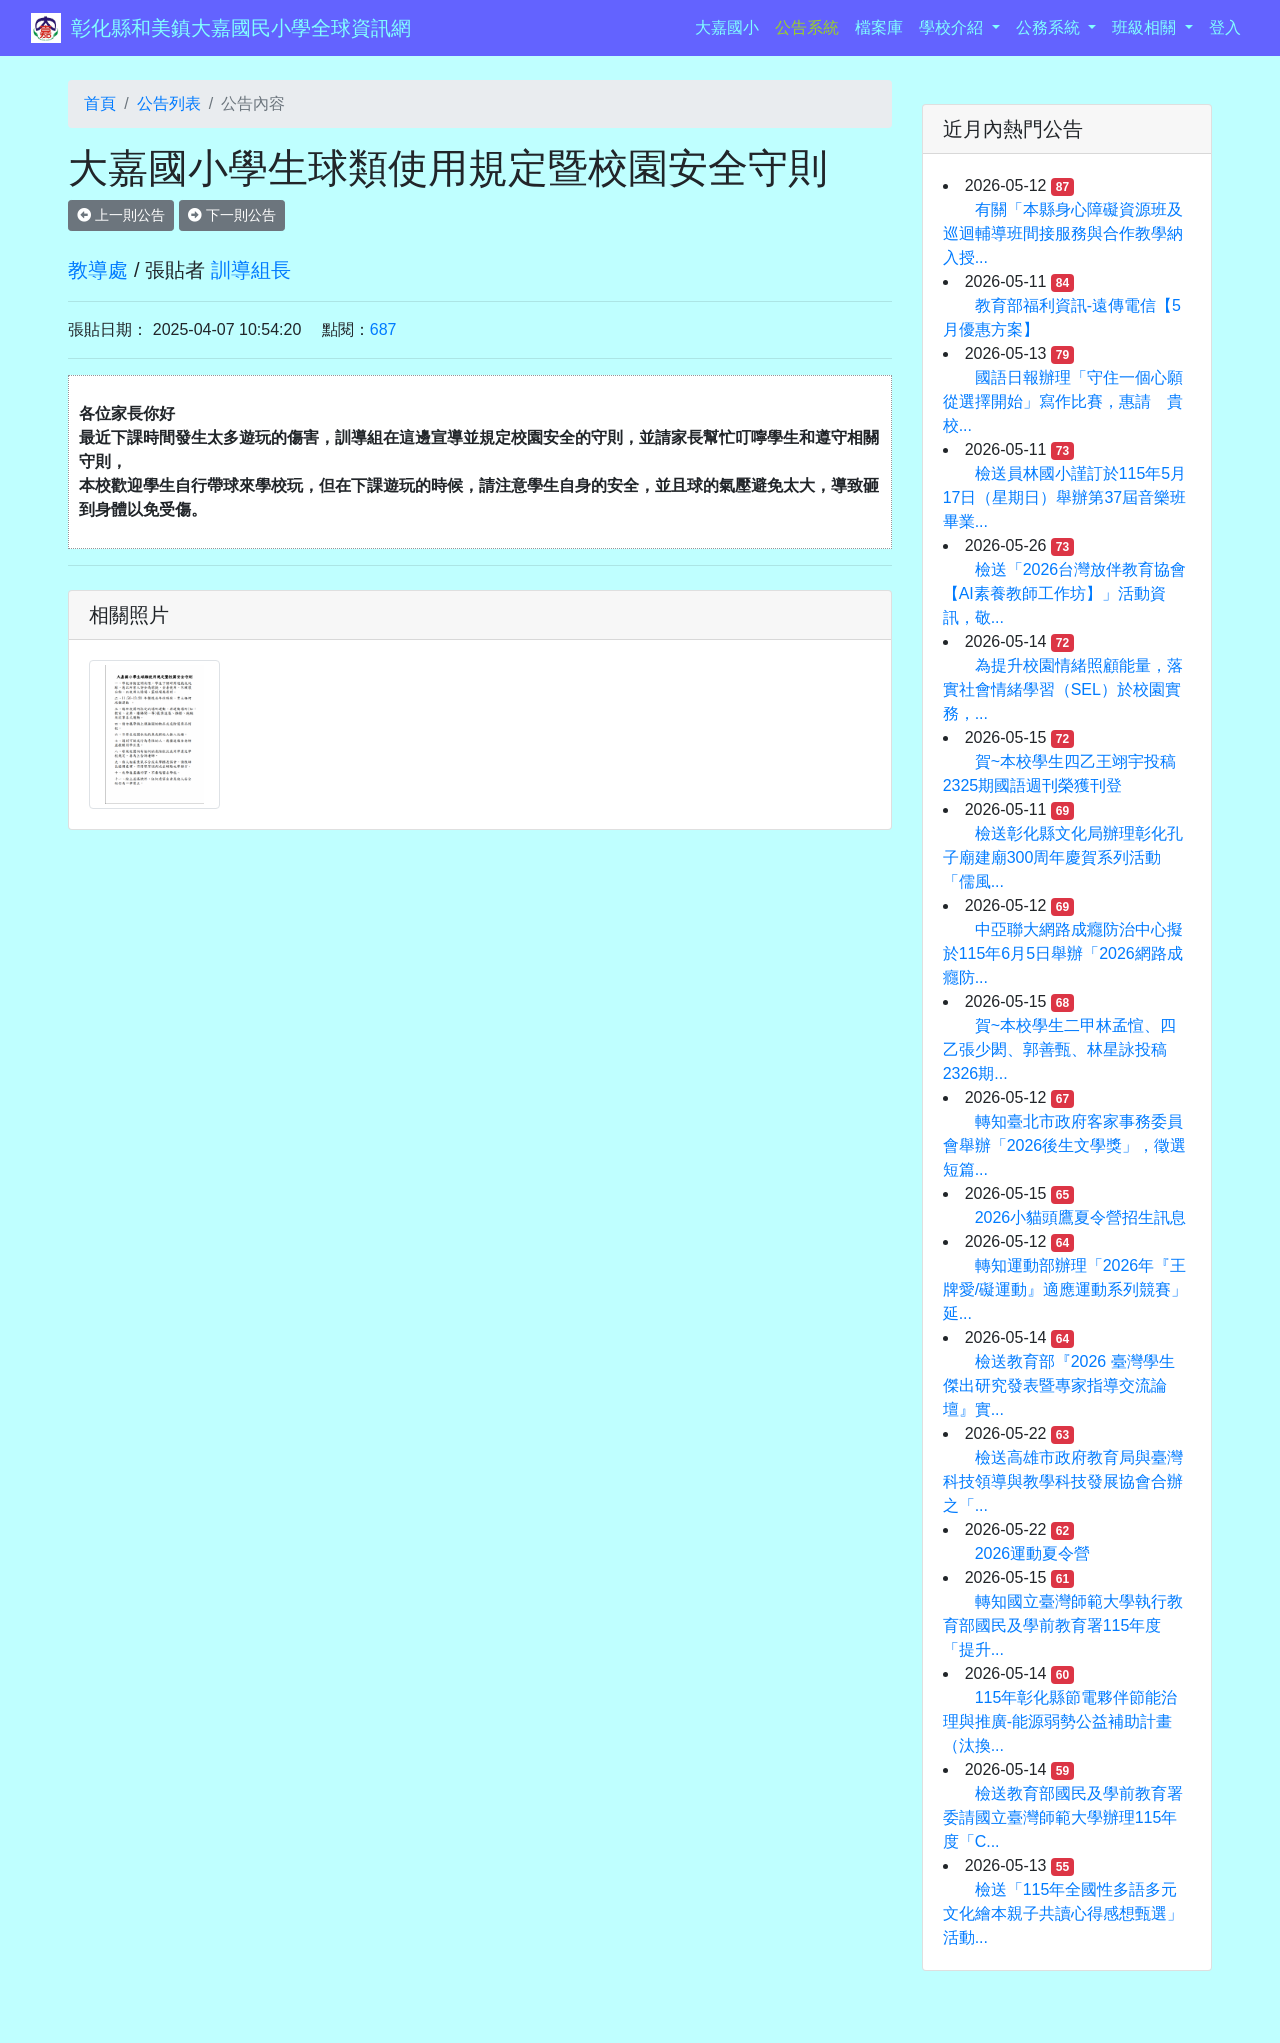 This screenshot has height=2043, width=1280. Describe the element at coordinates (100, 103) in the screenshot. I see `首頁` at that location.